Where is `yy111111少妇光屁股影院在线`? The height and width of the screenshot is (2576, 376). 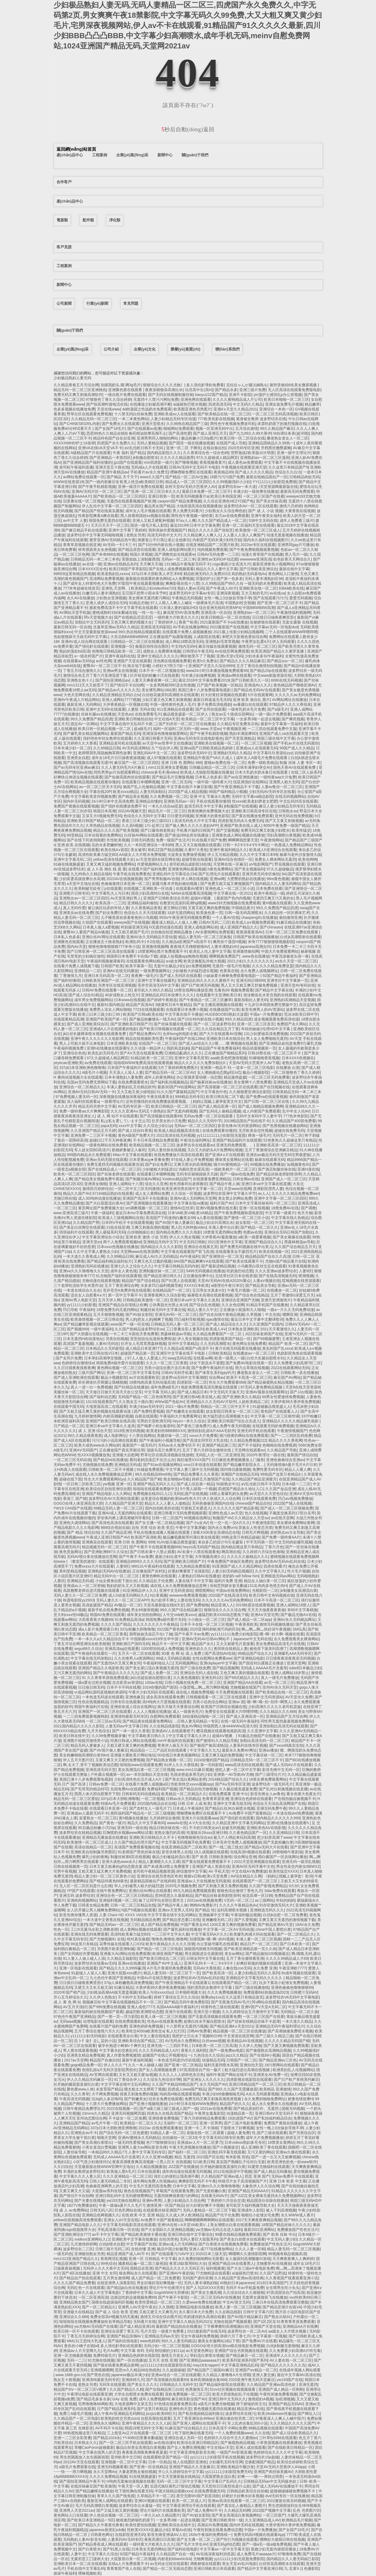
yy111111少妇光屁股影院在线 is located at coordinates (165, 2365).